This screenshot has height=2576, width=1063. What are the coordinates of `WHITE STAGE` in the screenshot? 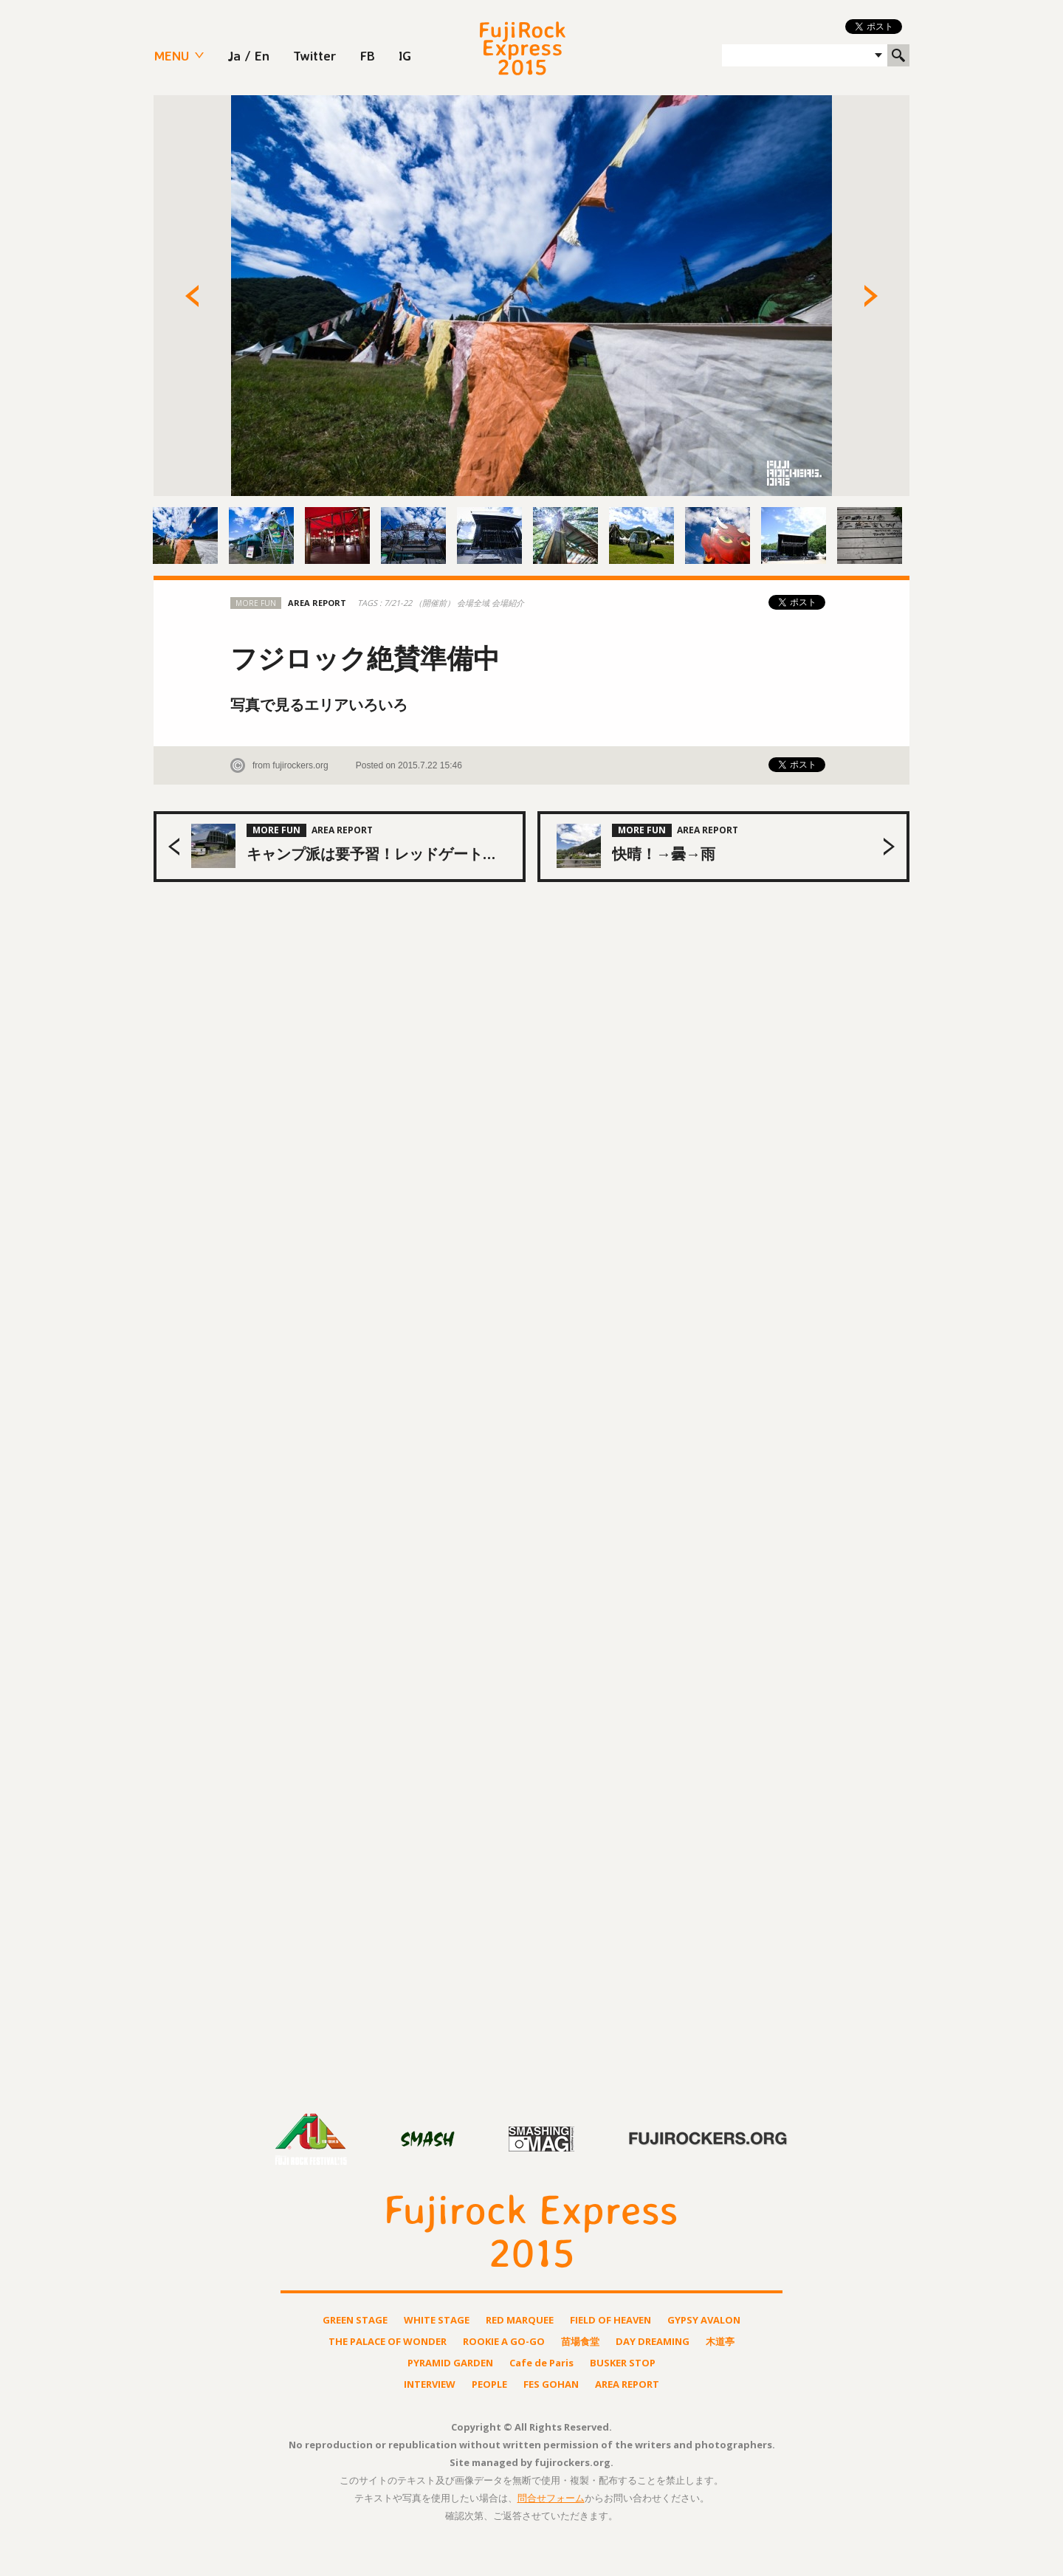 It's located at (436, 2320).